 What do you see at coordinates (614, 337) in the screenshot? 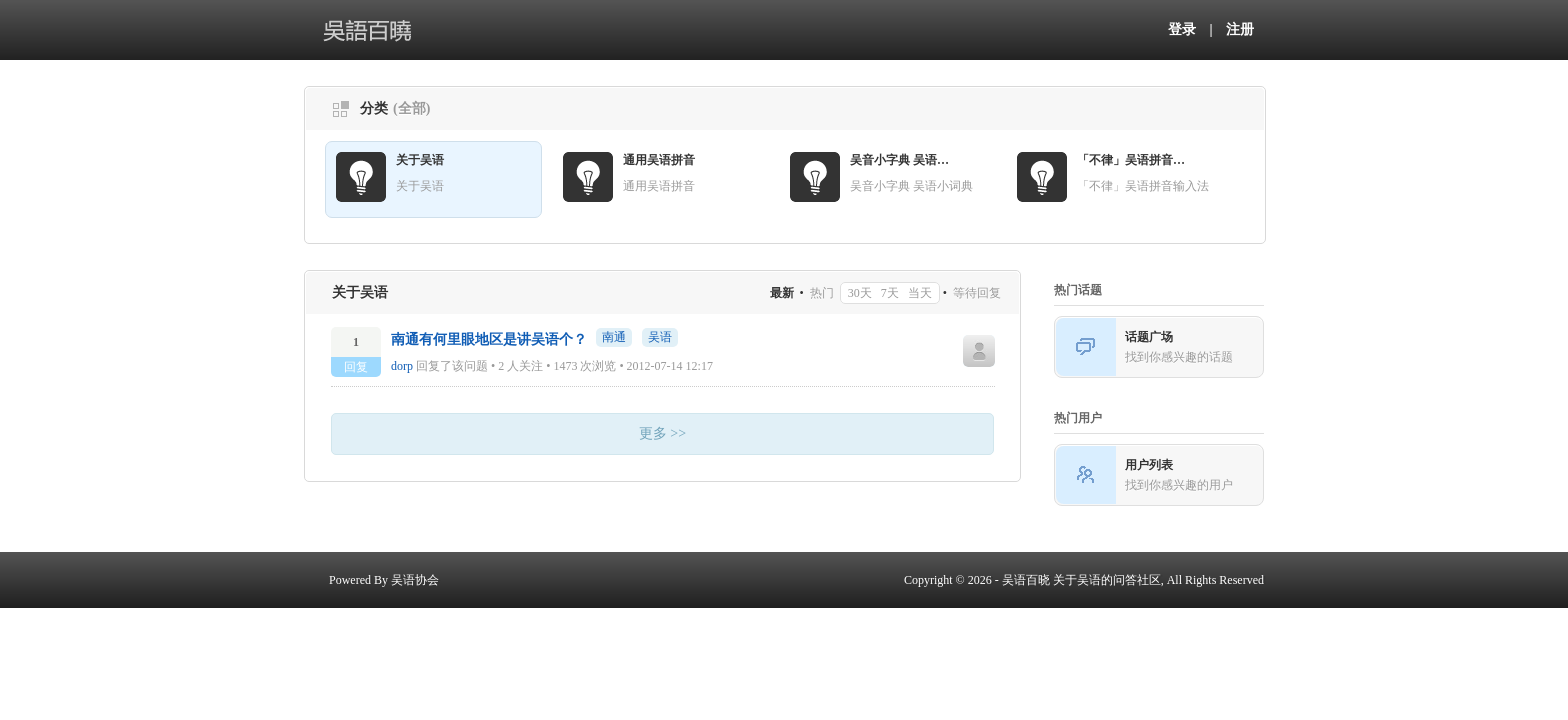
I see `南通` at bounding box center [614, 337].